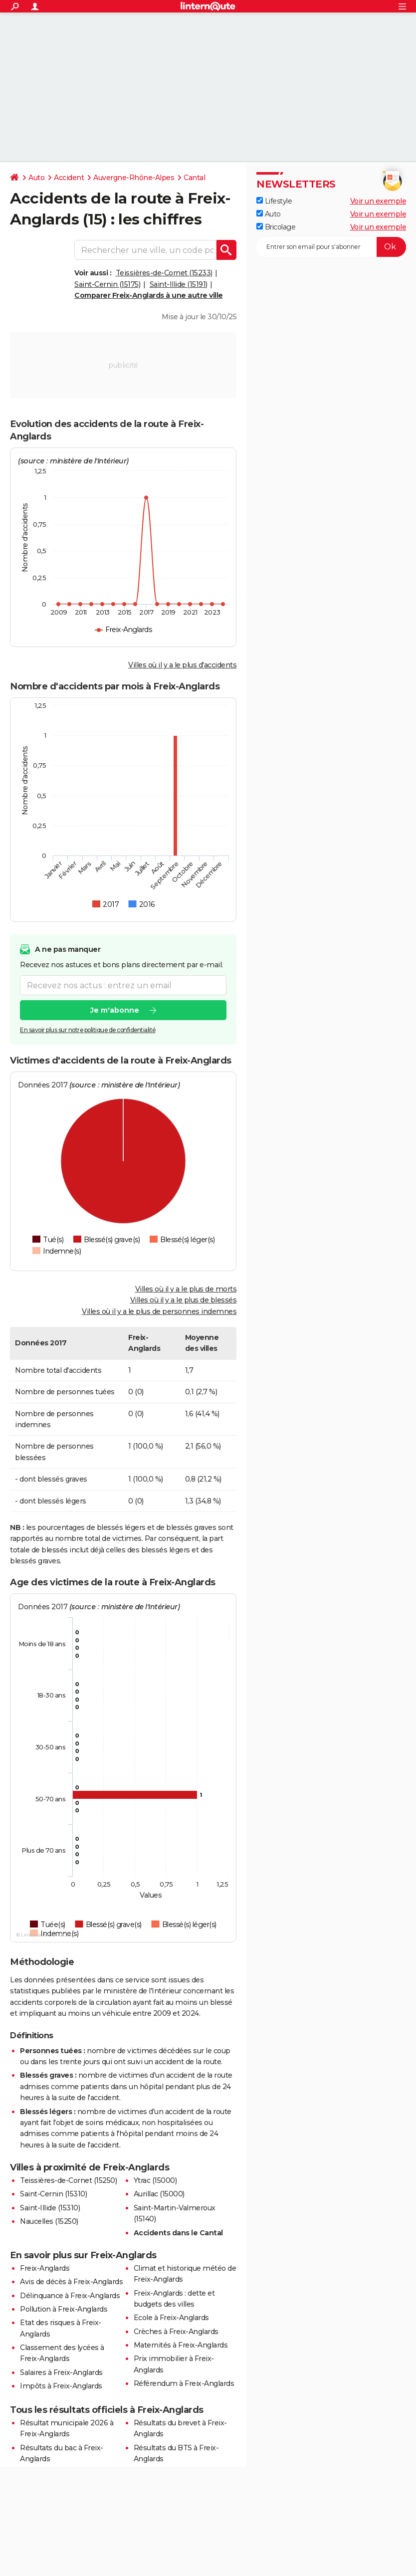  Describe the element at coordinates (159, 2193) in the screenshot. I see `Aurillac (15000)` at that location.